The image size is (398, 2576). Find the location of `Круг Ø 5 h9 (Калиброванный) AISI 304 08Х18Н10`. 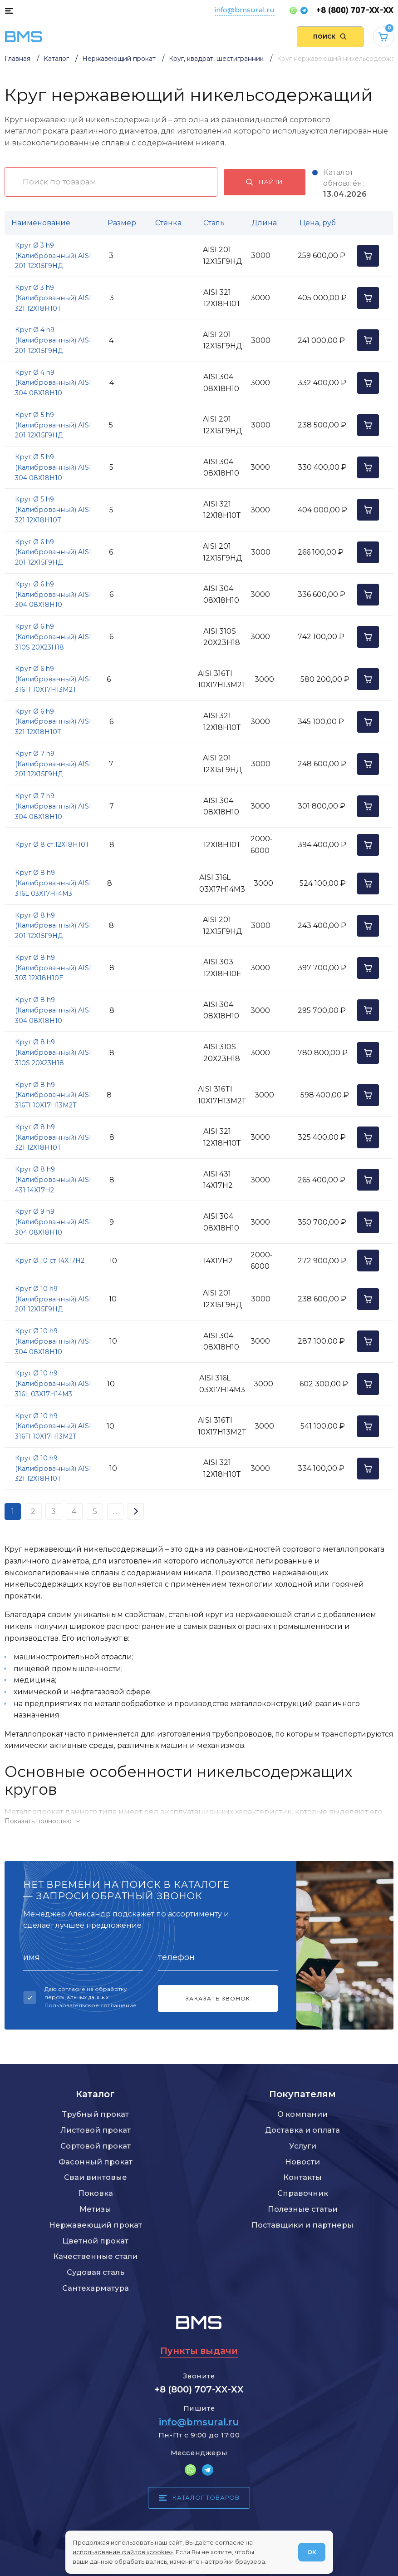

Круг Ø 5 h9 (Калиброванный) AISI 304 08Х18Н10 is located at coordinates (53, 467).